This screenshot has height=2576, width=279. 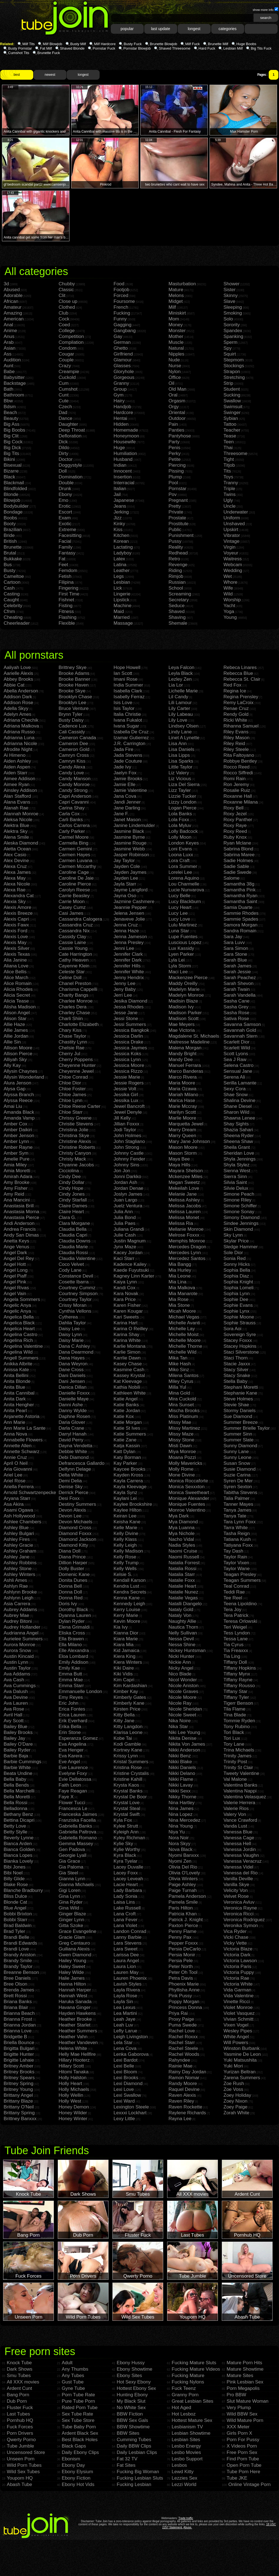 What do you see at coordinates (20, 2025) in the screenshot?
I see `Brianna Jordan` at bounding box center [20, 2025].